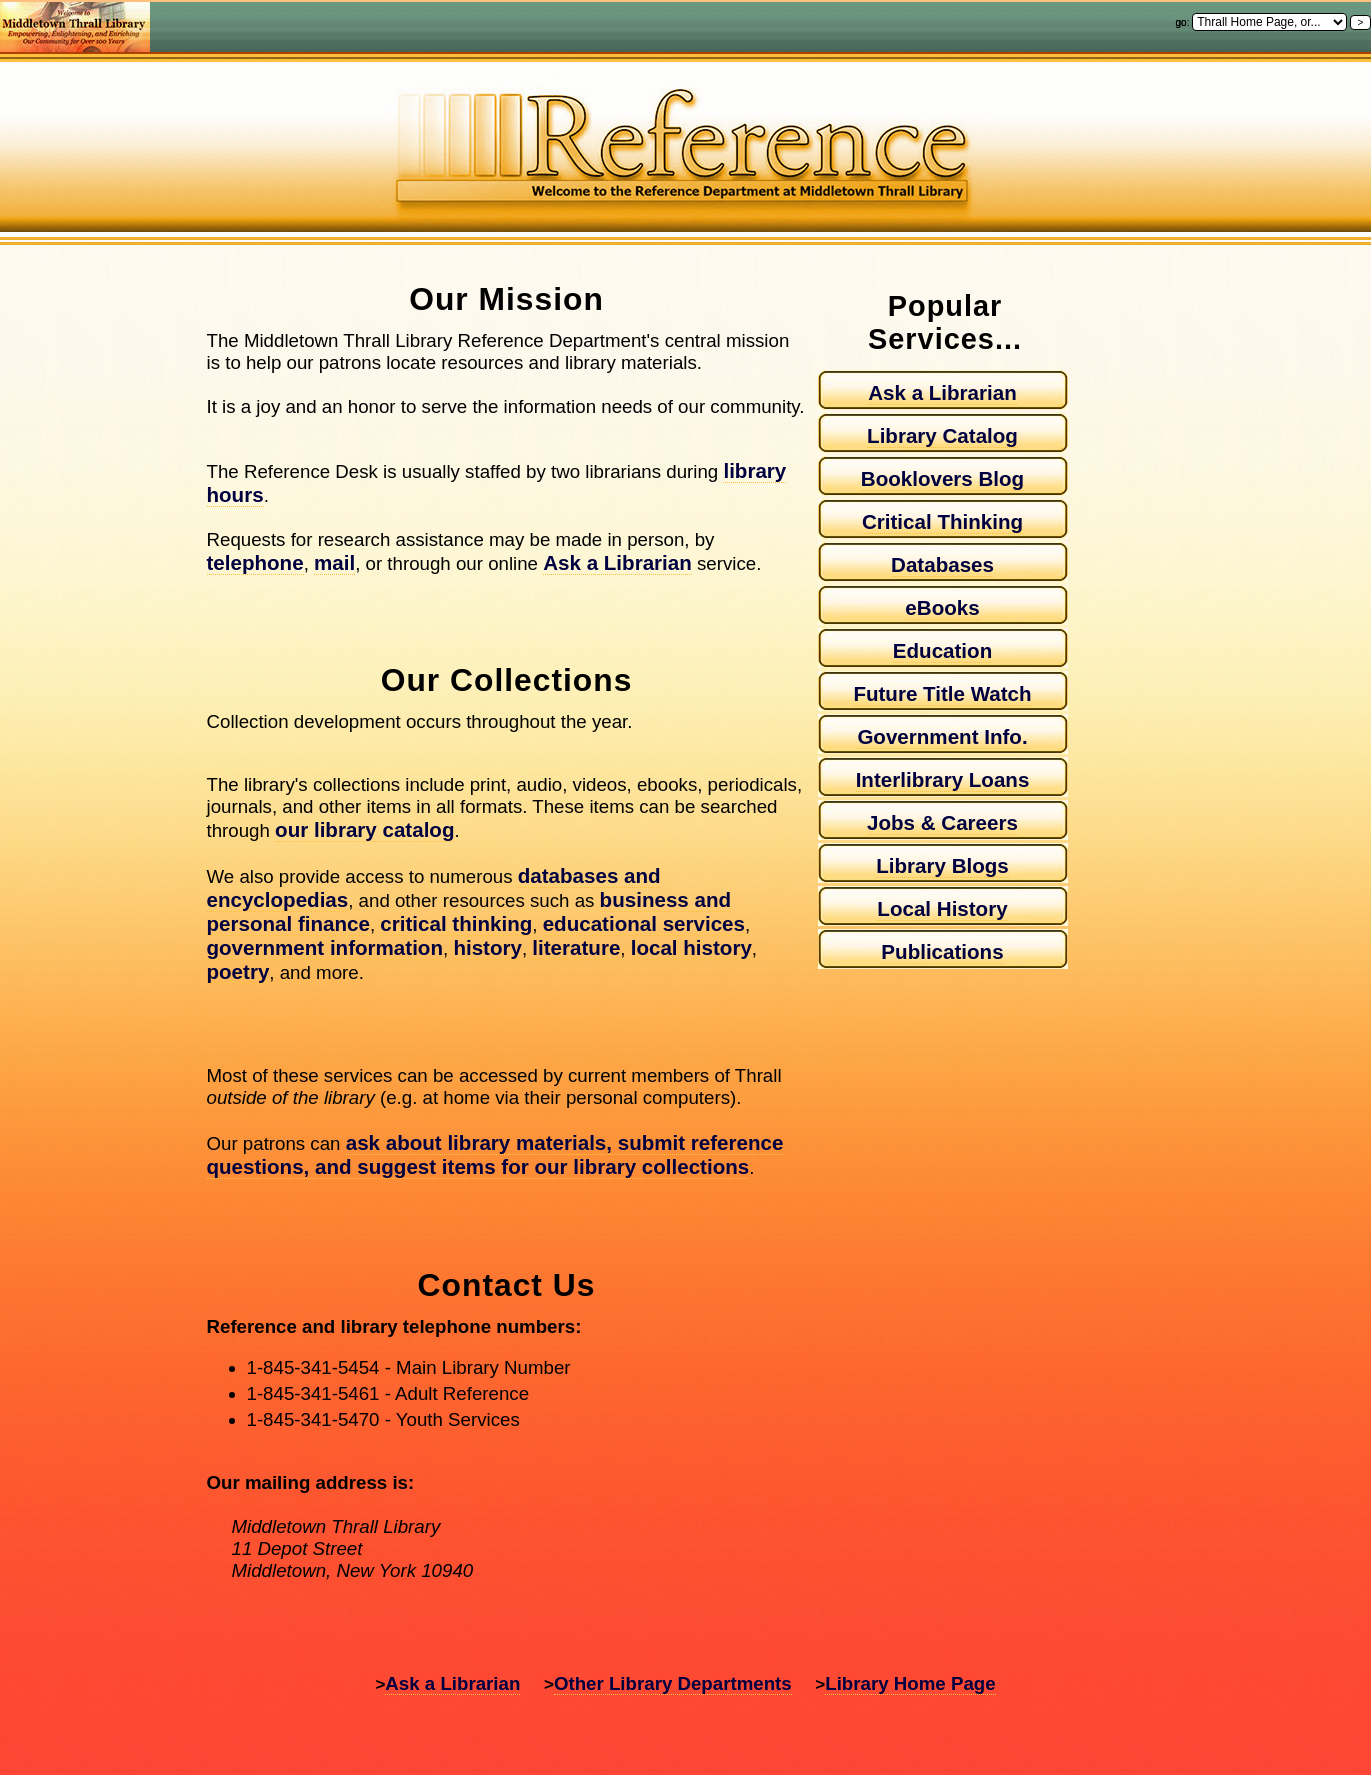  I want to click on Jobs & Careers, so click(942, 822).